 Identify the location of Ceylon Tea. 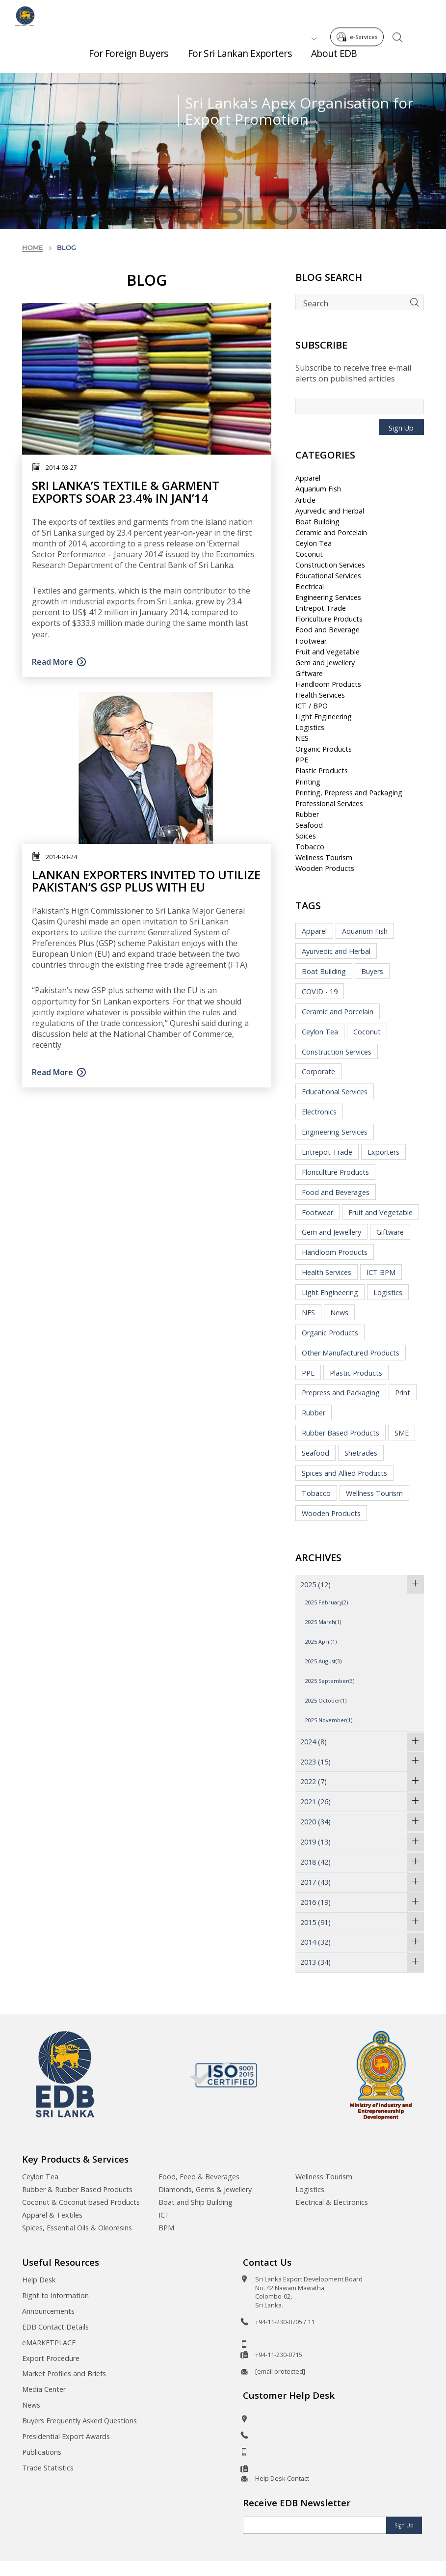
(313, 543).